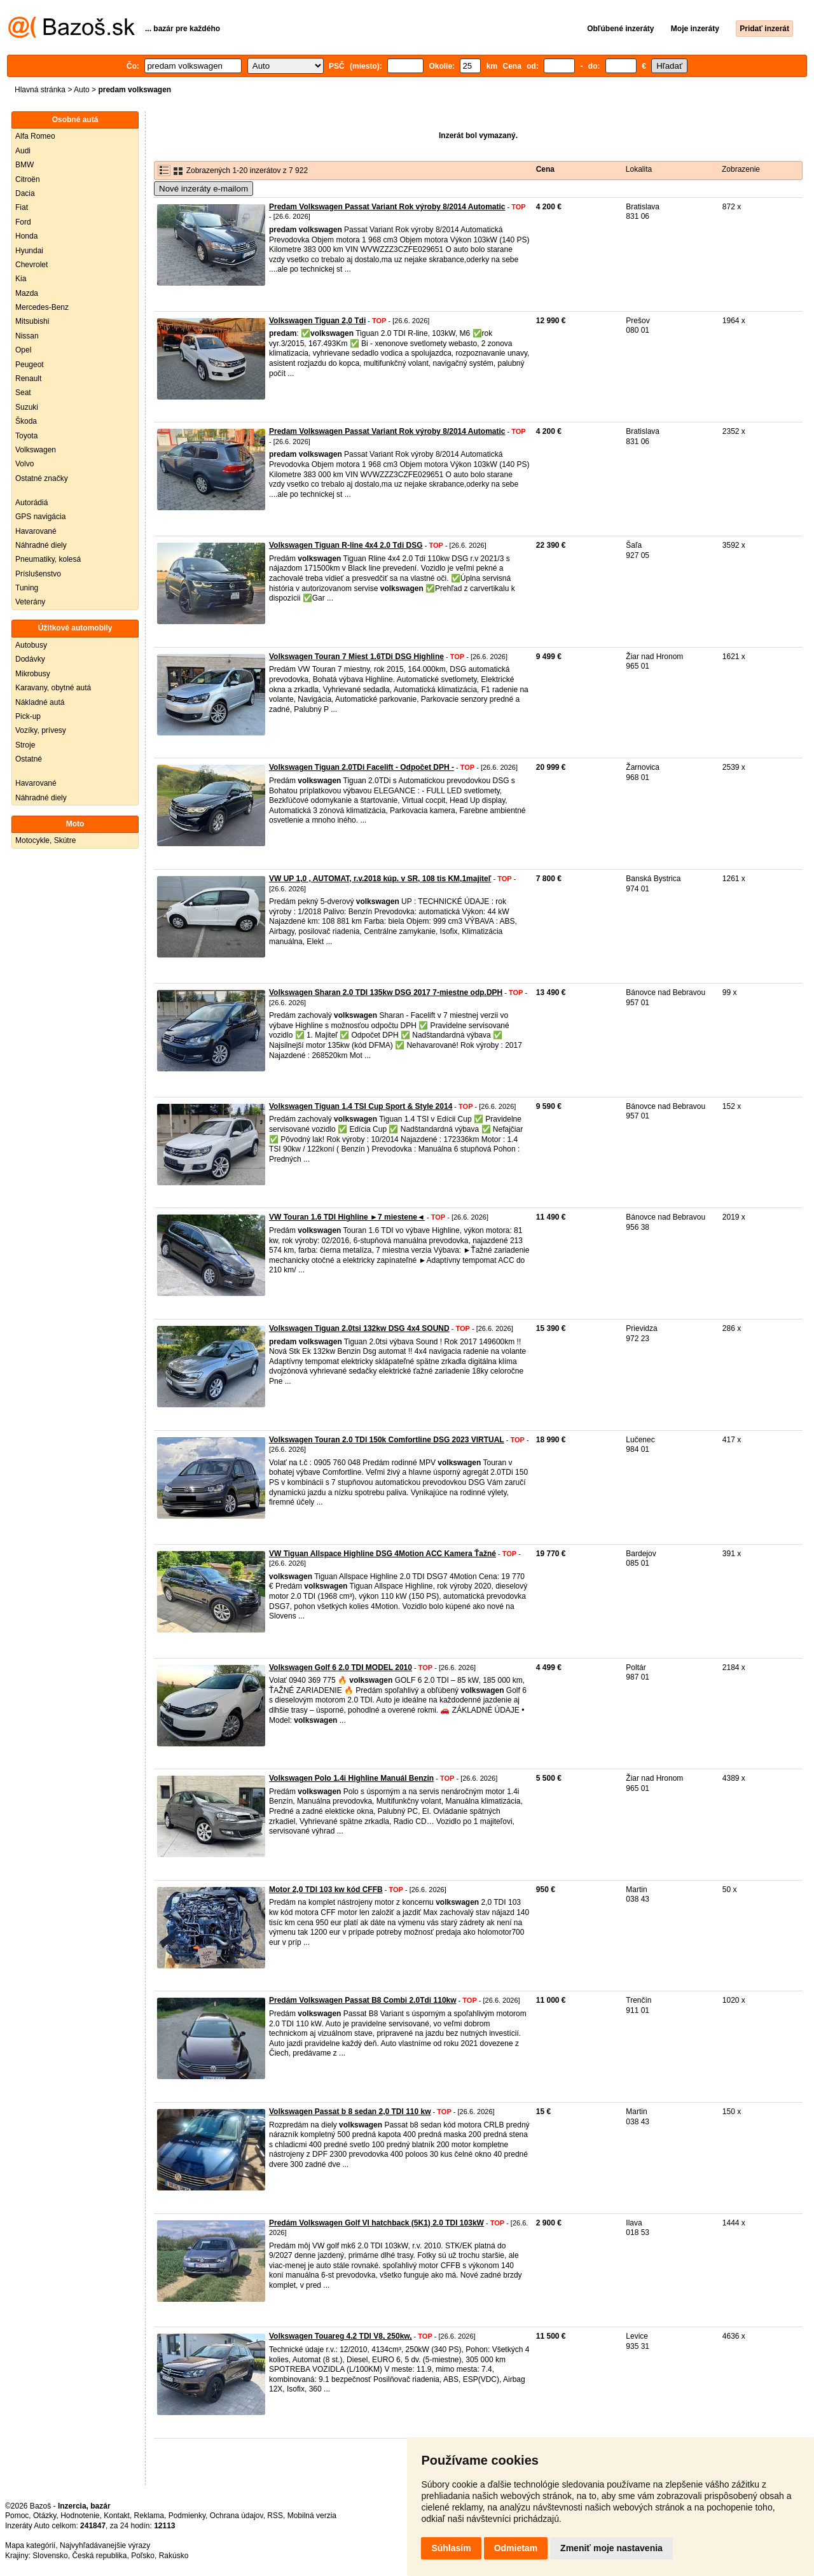 The width and height of the screenshot is (814, 2576). I want to click on Najvyhľadávanejšie výrazy, so click(105, 2545).